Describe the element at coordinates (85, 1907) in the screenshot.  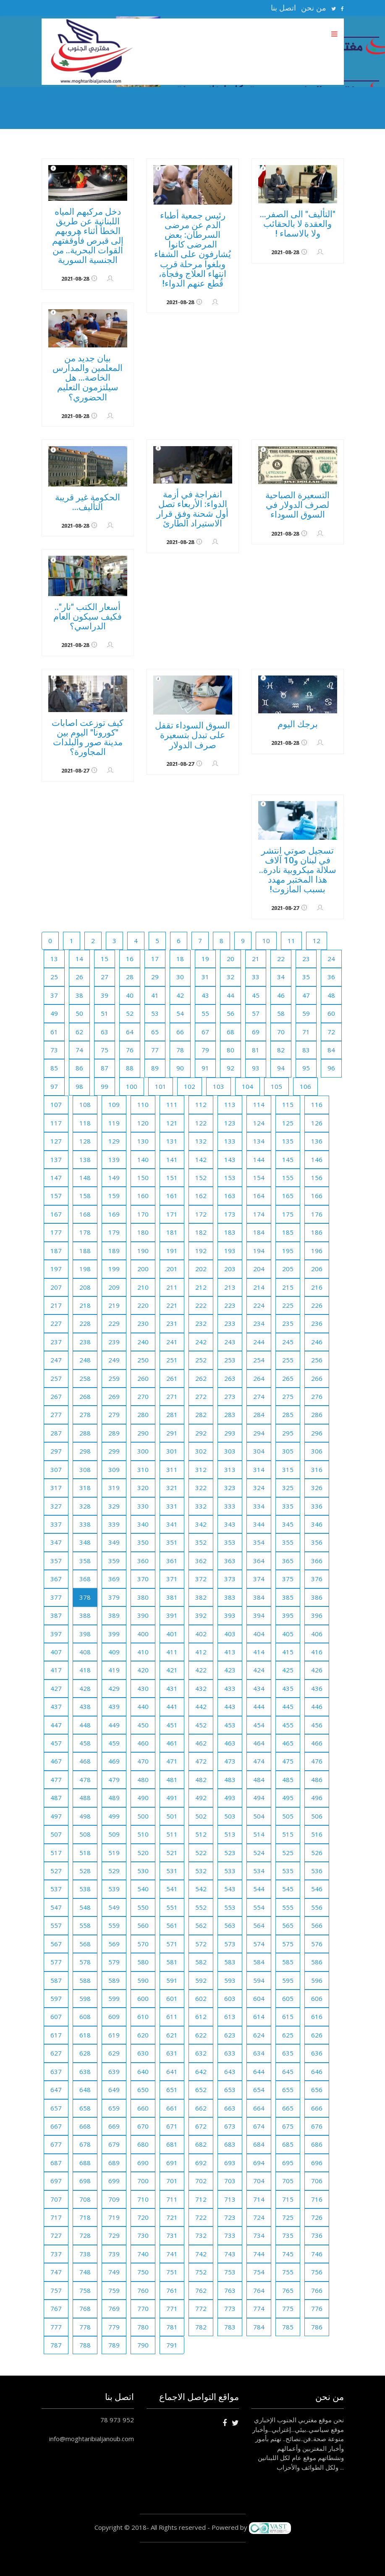
I see `548` at that location.